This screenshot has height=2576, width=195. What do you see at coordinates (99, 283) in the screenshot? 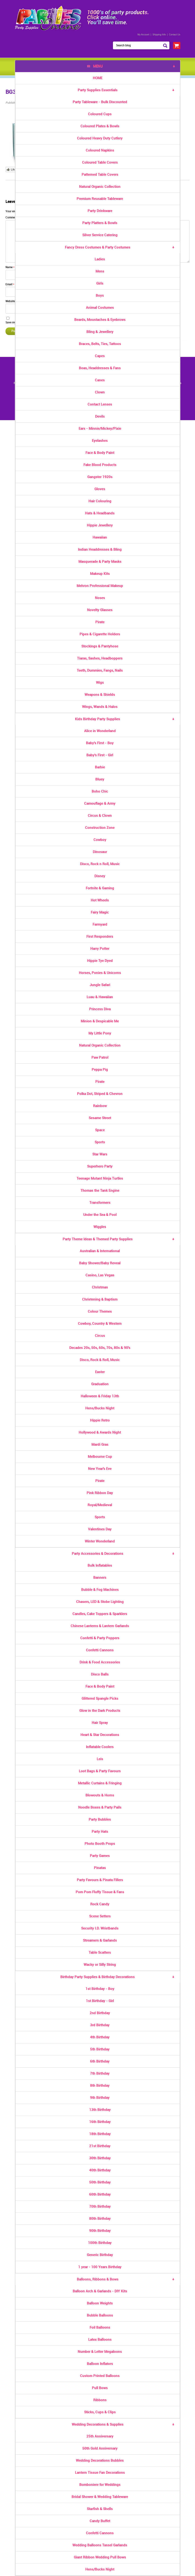
I see `Girls` at bounding box center [99, 283].